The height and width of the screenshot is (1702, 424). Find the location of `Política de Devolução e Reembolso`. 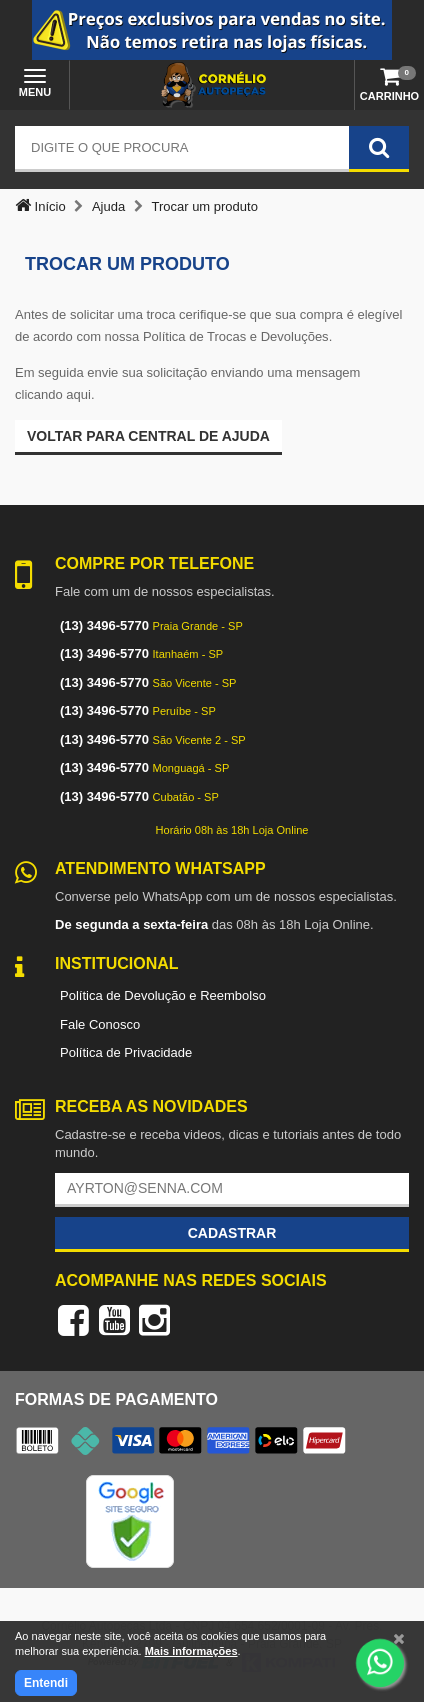

Política de Devolução e Reembolso is located at coordinates (163, 995).